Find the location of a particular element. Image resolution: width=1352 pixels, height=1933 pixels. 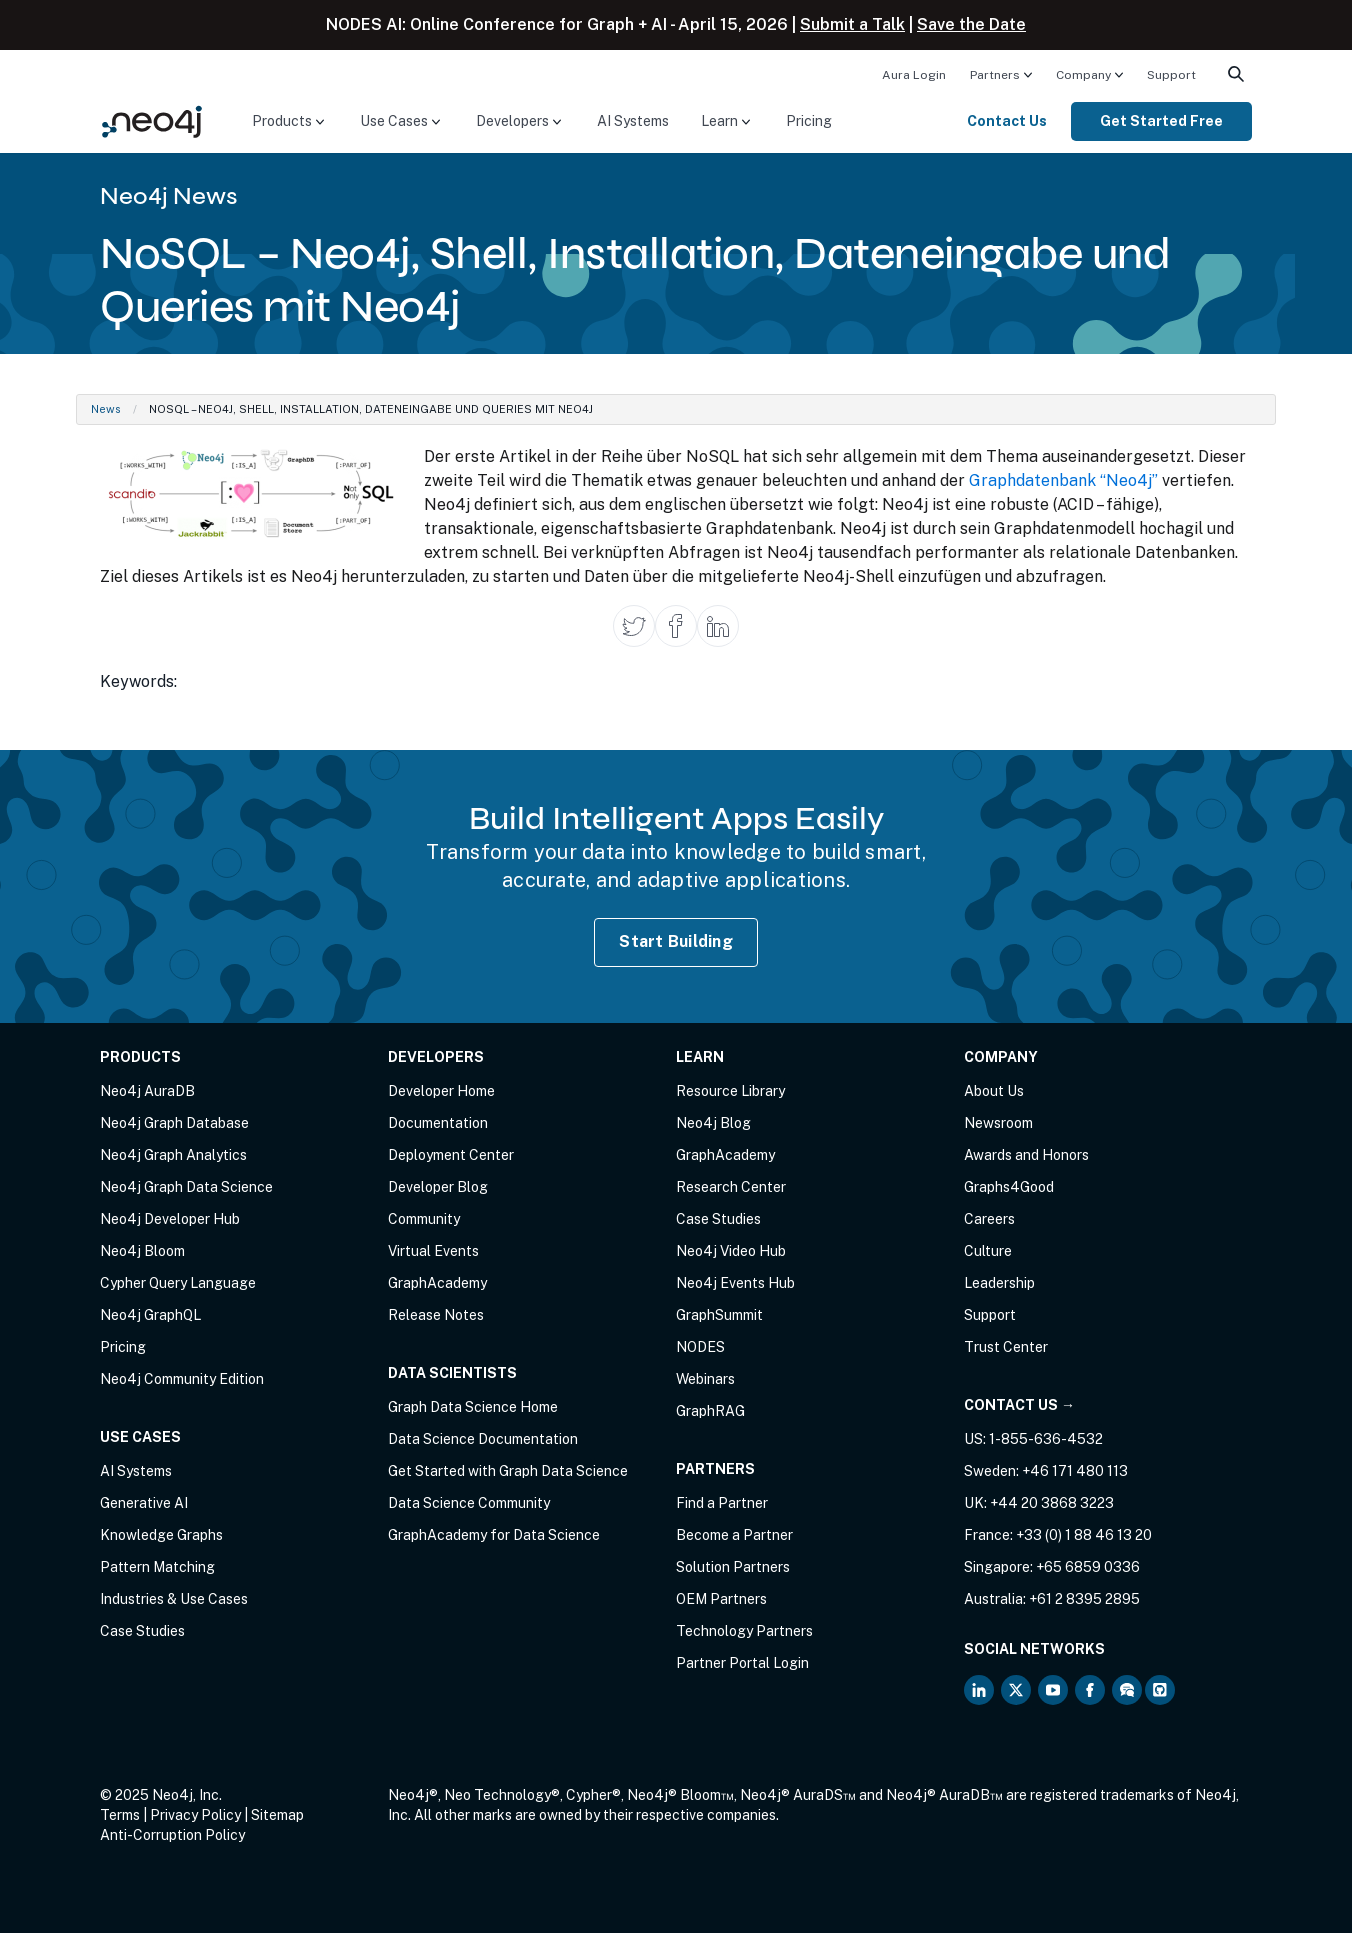

Save the Date is located at coordinates (971, 24).